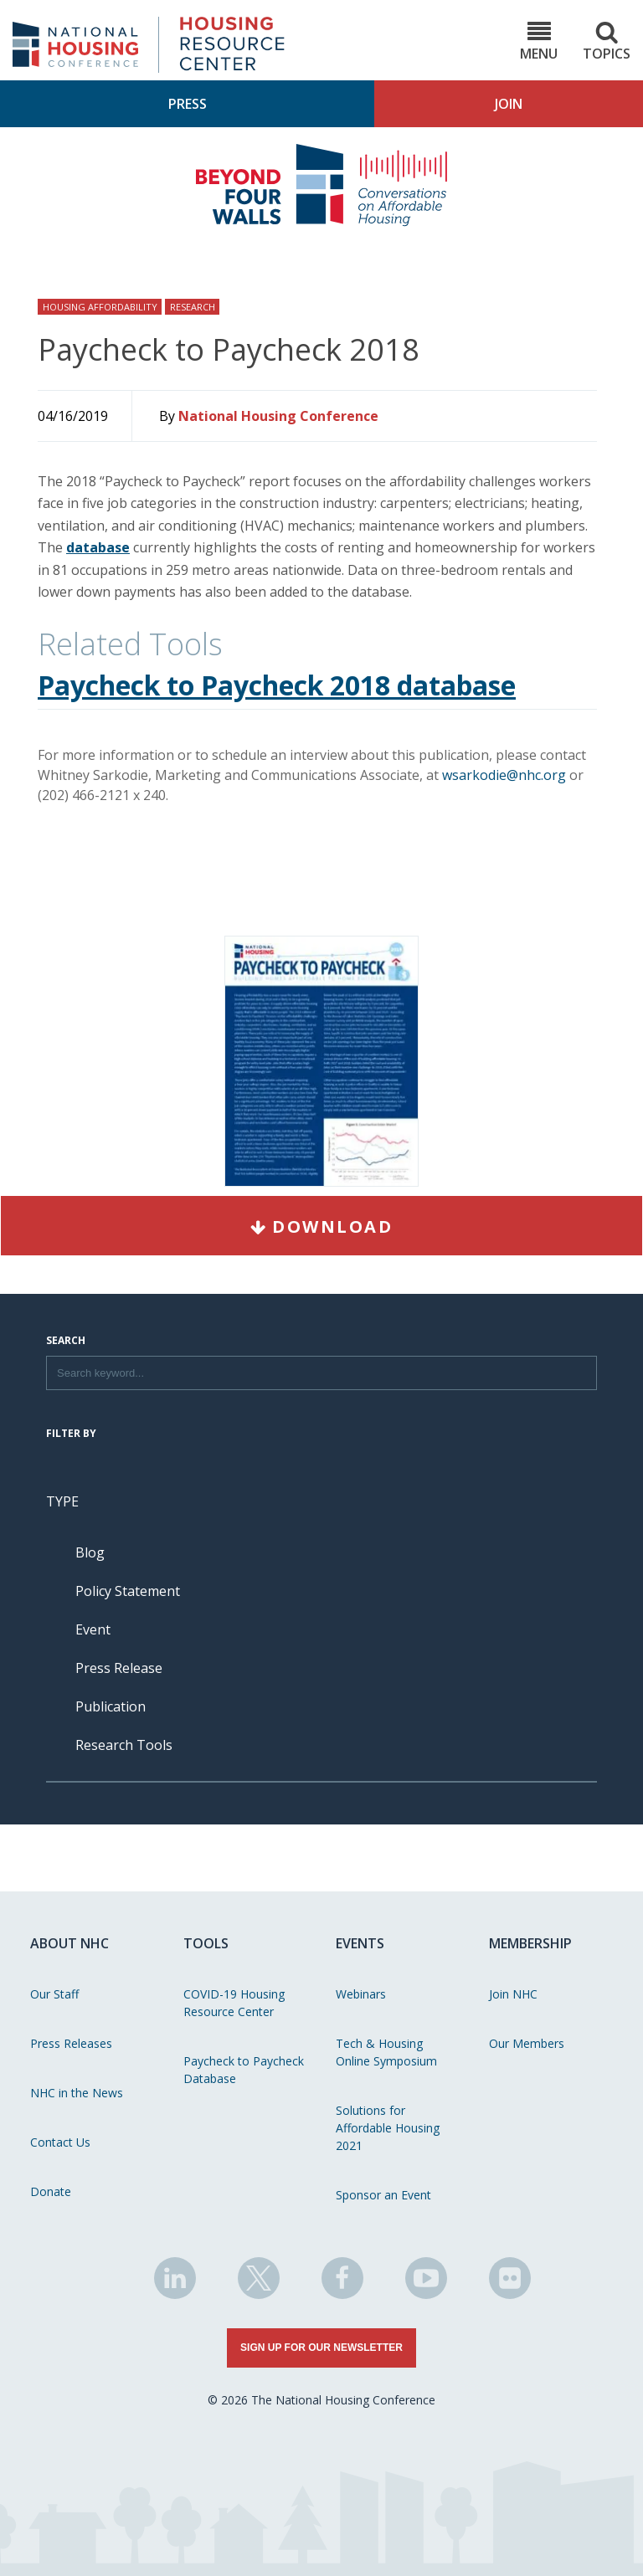 The width and height of the screenshot is (643, 2576). I want to click on Sign Up for Our Newsletter, so click(321, 2347).